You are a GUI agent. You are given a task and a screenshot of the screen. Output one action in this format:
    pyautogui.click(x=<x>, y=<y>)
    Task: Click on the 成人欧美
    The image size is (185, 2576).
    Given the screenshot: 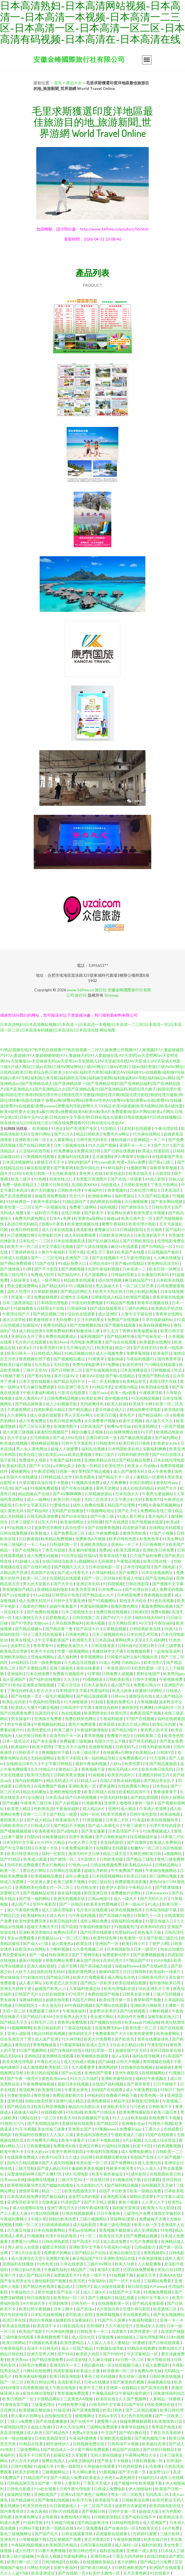 What is the action you would take?
    pyautogui.click(x=35, y=2432)
    